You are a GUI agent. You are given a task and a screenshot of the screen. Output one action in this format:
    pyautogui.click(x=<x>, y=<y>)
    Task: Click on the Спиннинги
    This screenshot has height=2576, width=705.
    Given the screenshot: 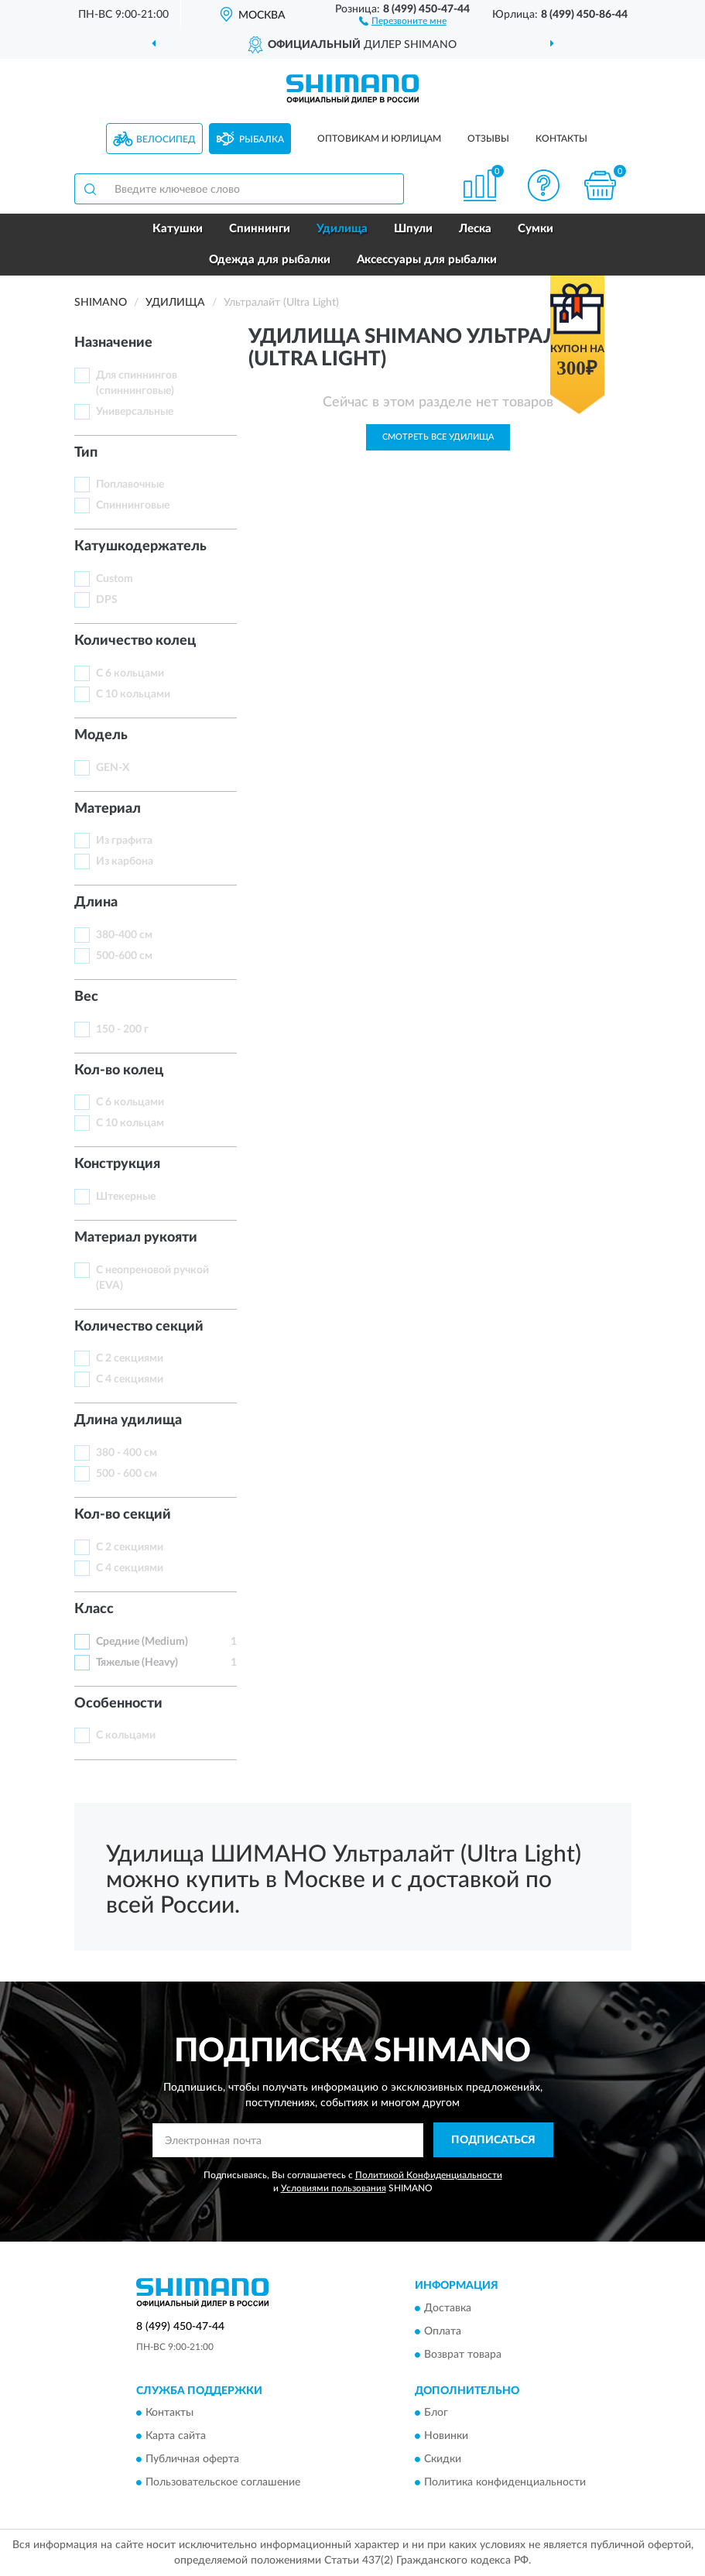 What is the action you would take?
    pyautogui.click(x=259, y=229)
    